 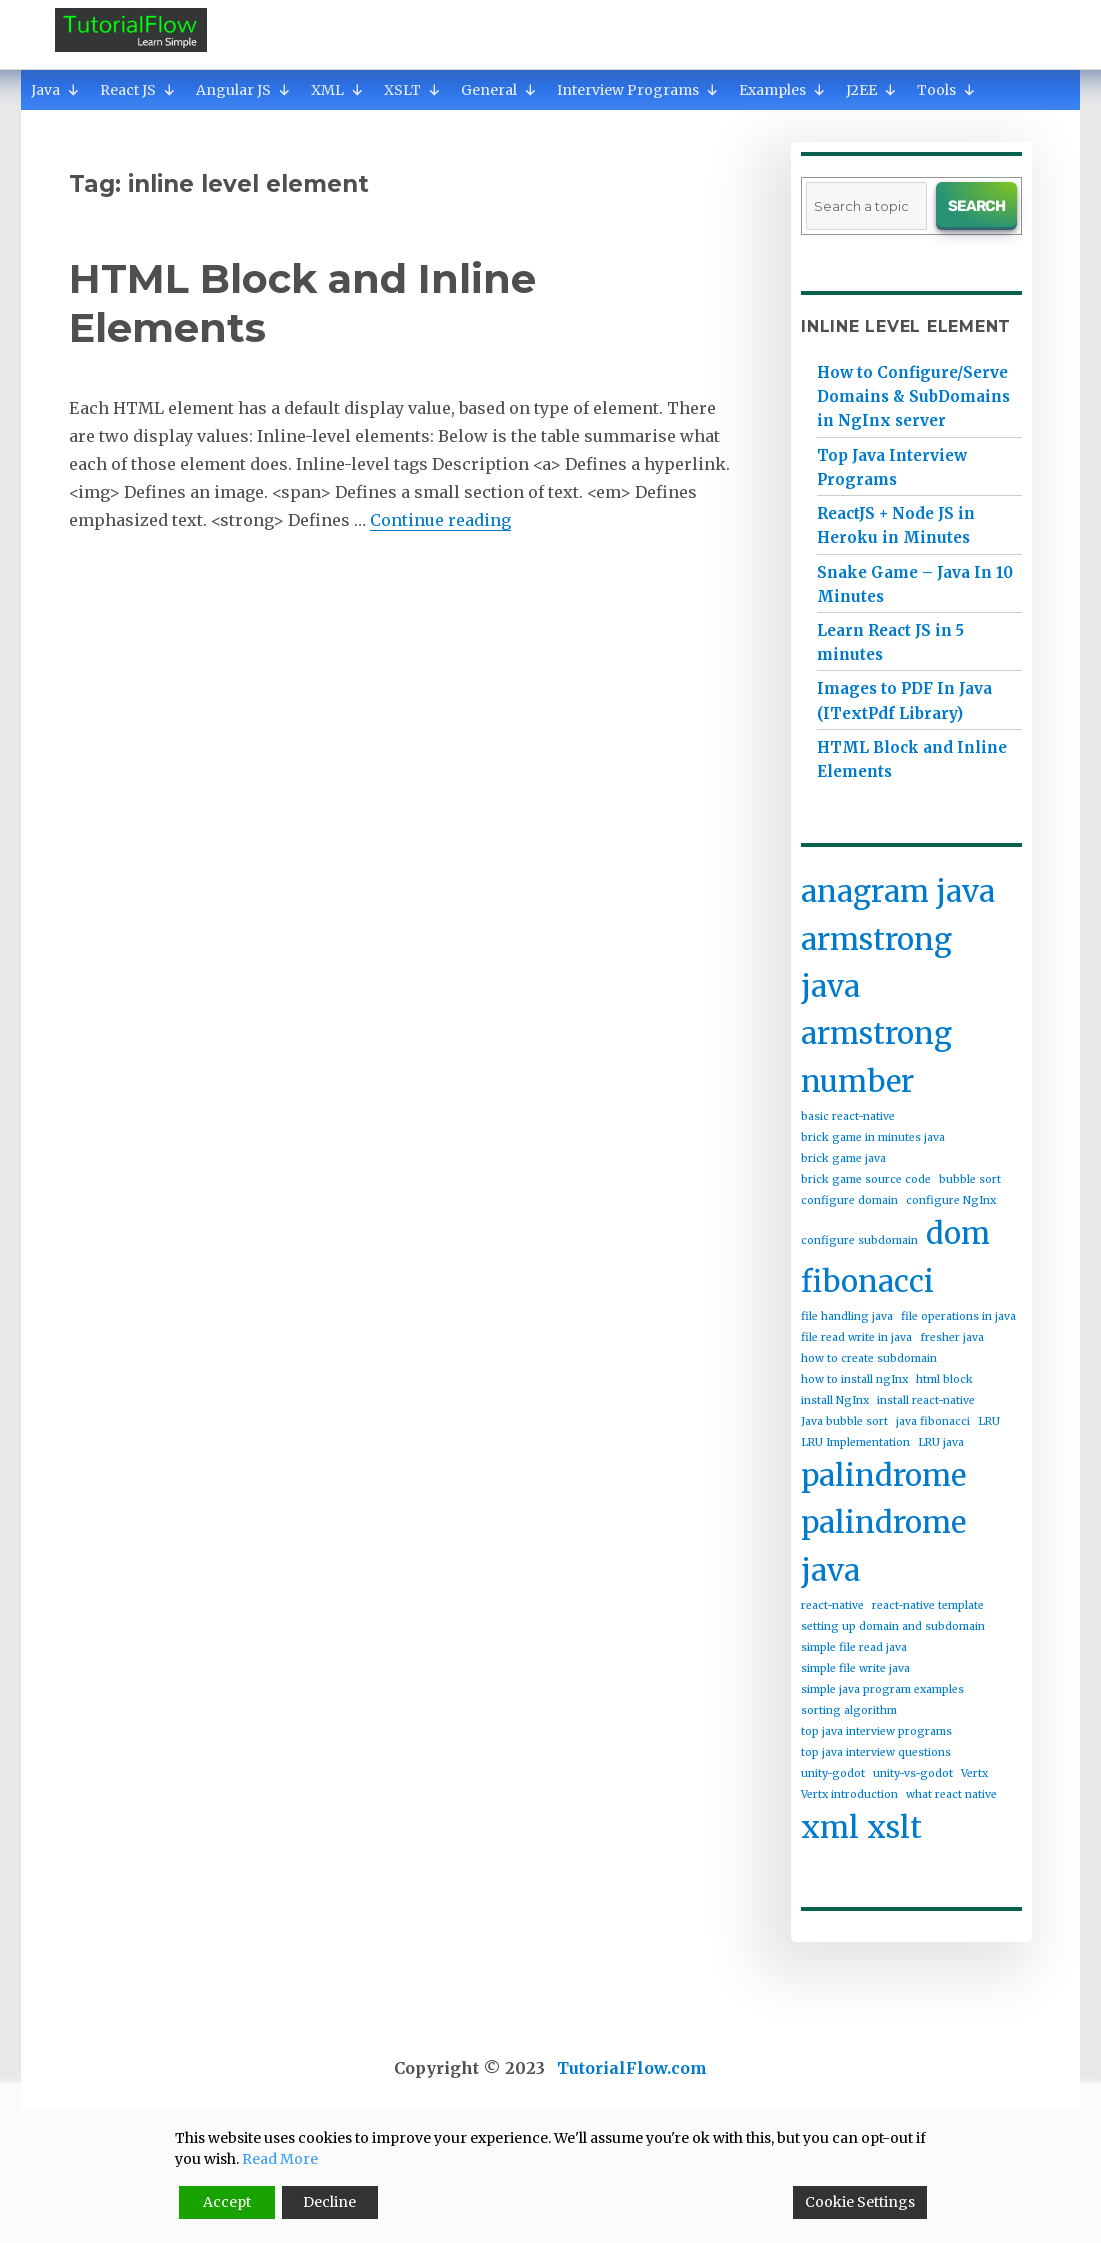 What do you see at coordinates (843, 1158) in the screenshot?
I see `brick game java [brick game java (1 item)]` at bounding box center [843, 1158].